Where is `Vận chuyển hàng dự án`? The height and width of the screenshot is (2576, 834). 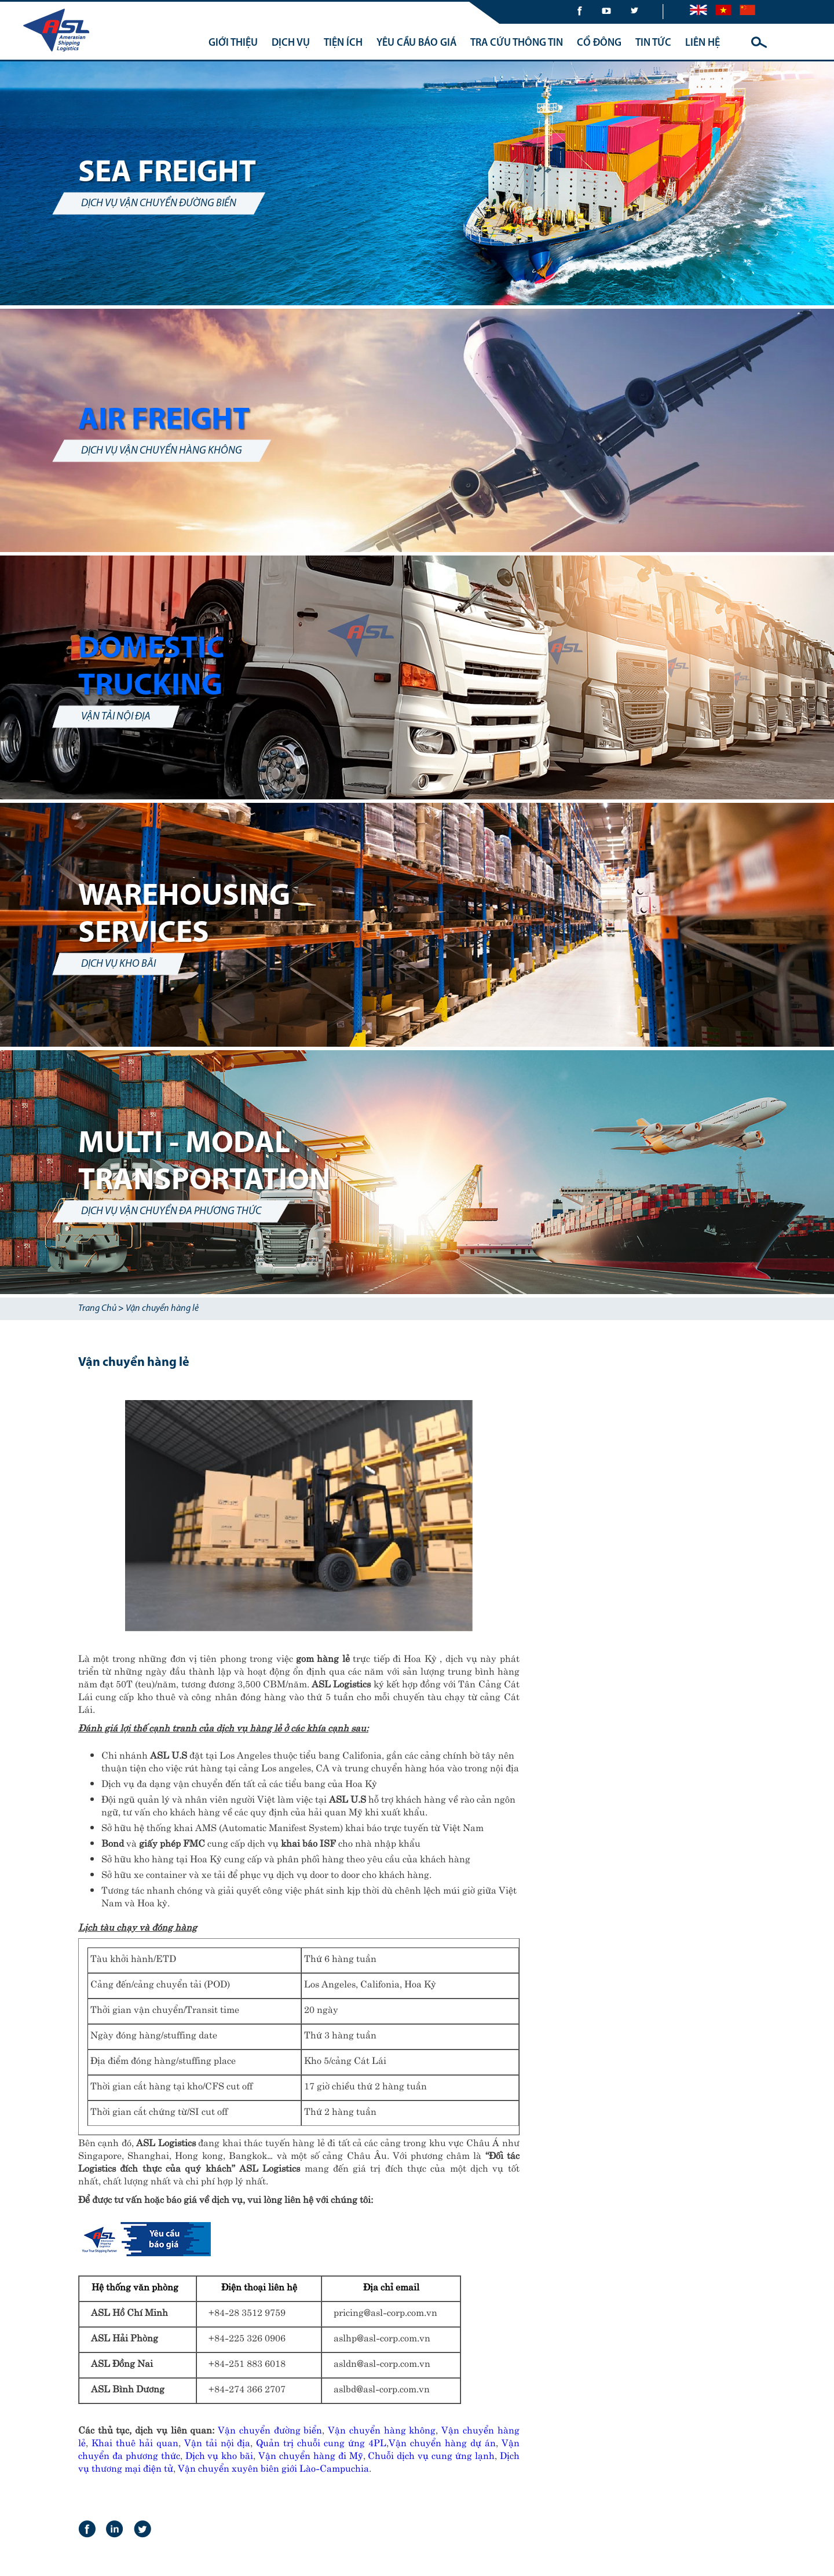
Vận chuyển hàng dự án is located at coordinates (442, 2441).